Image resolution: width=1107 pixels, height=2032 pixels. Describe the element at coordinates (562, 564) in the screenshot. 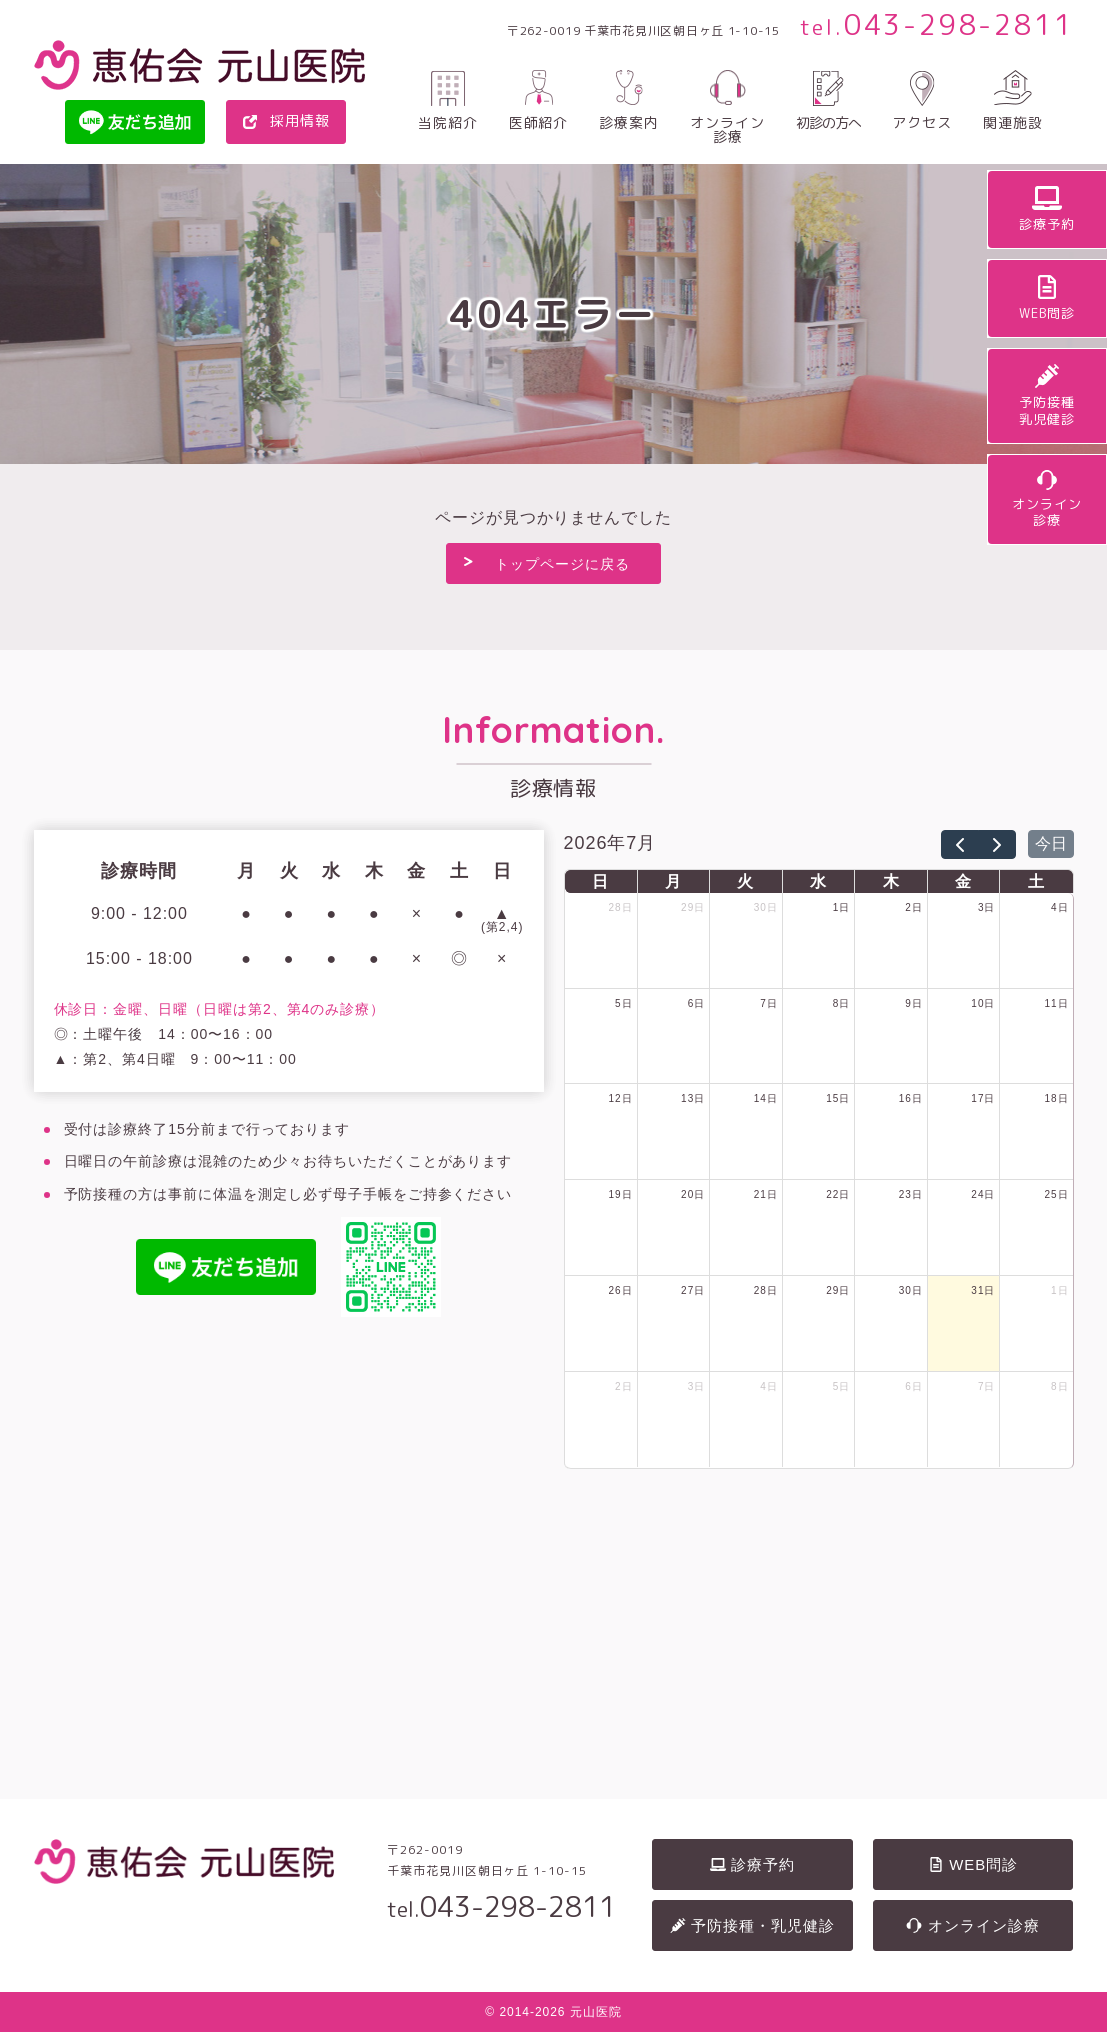

I see `トップページに戻る` at that location.